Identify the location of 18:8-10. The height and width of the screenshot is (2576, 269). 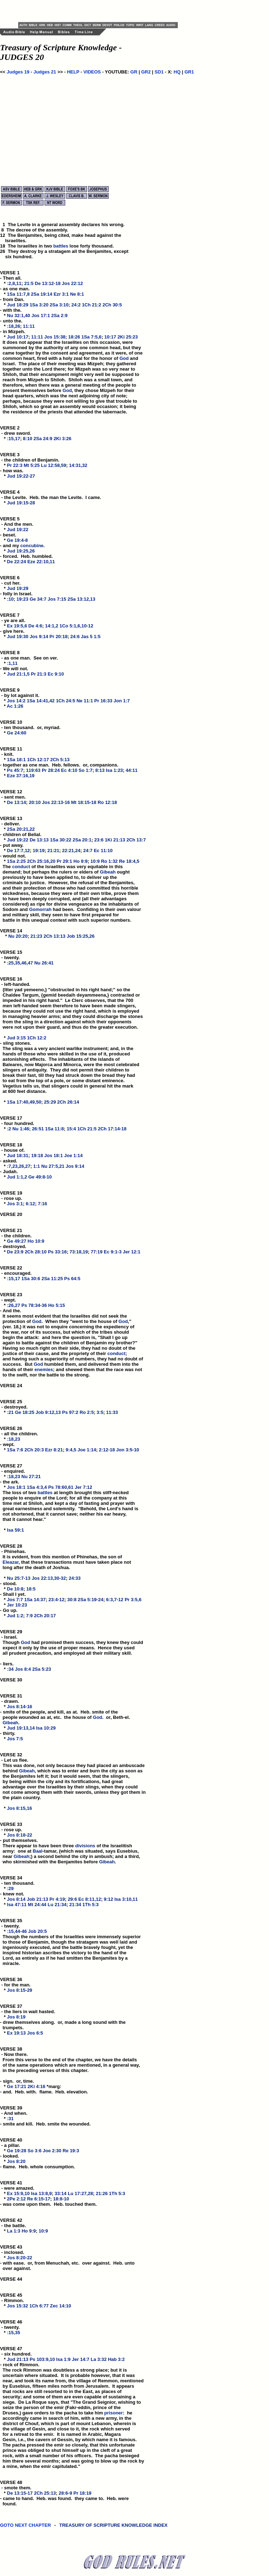
(61, 2198).